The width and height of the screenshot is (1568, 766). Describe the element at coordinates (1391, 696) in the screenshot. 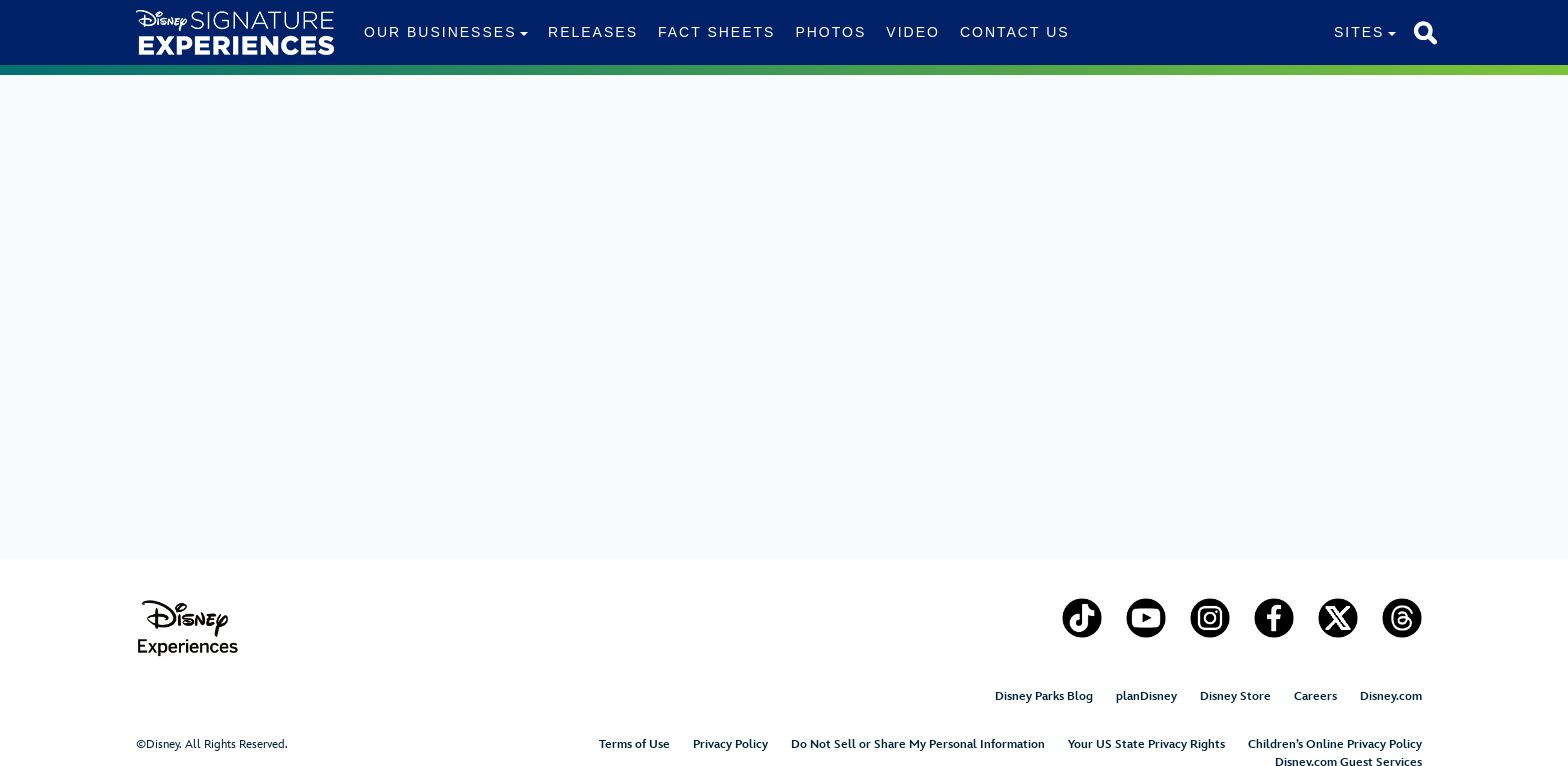

I see `Disney.com` at that location.